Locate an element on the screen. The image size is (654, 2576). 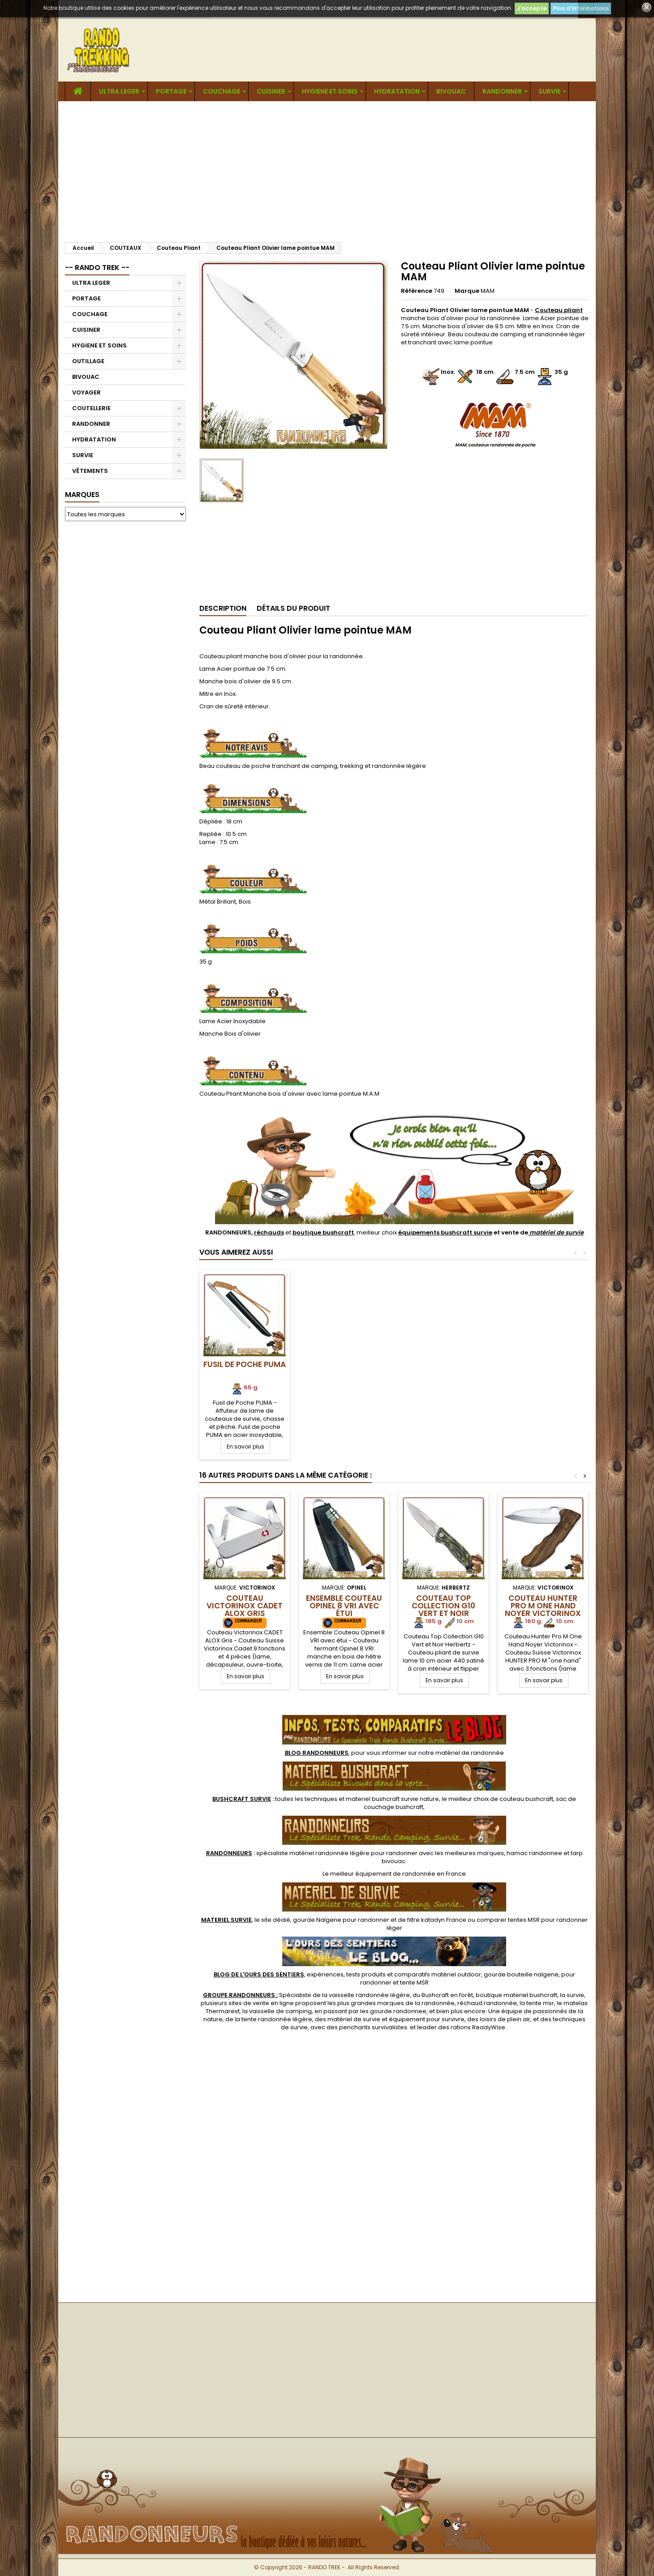
HYDRATATION is located at coordinates (397, 91).